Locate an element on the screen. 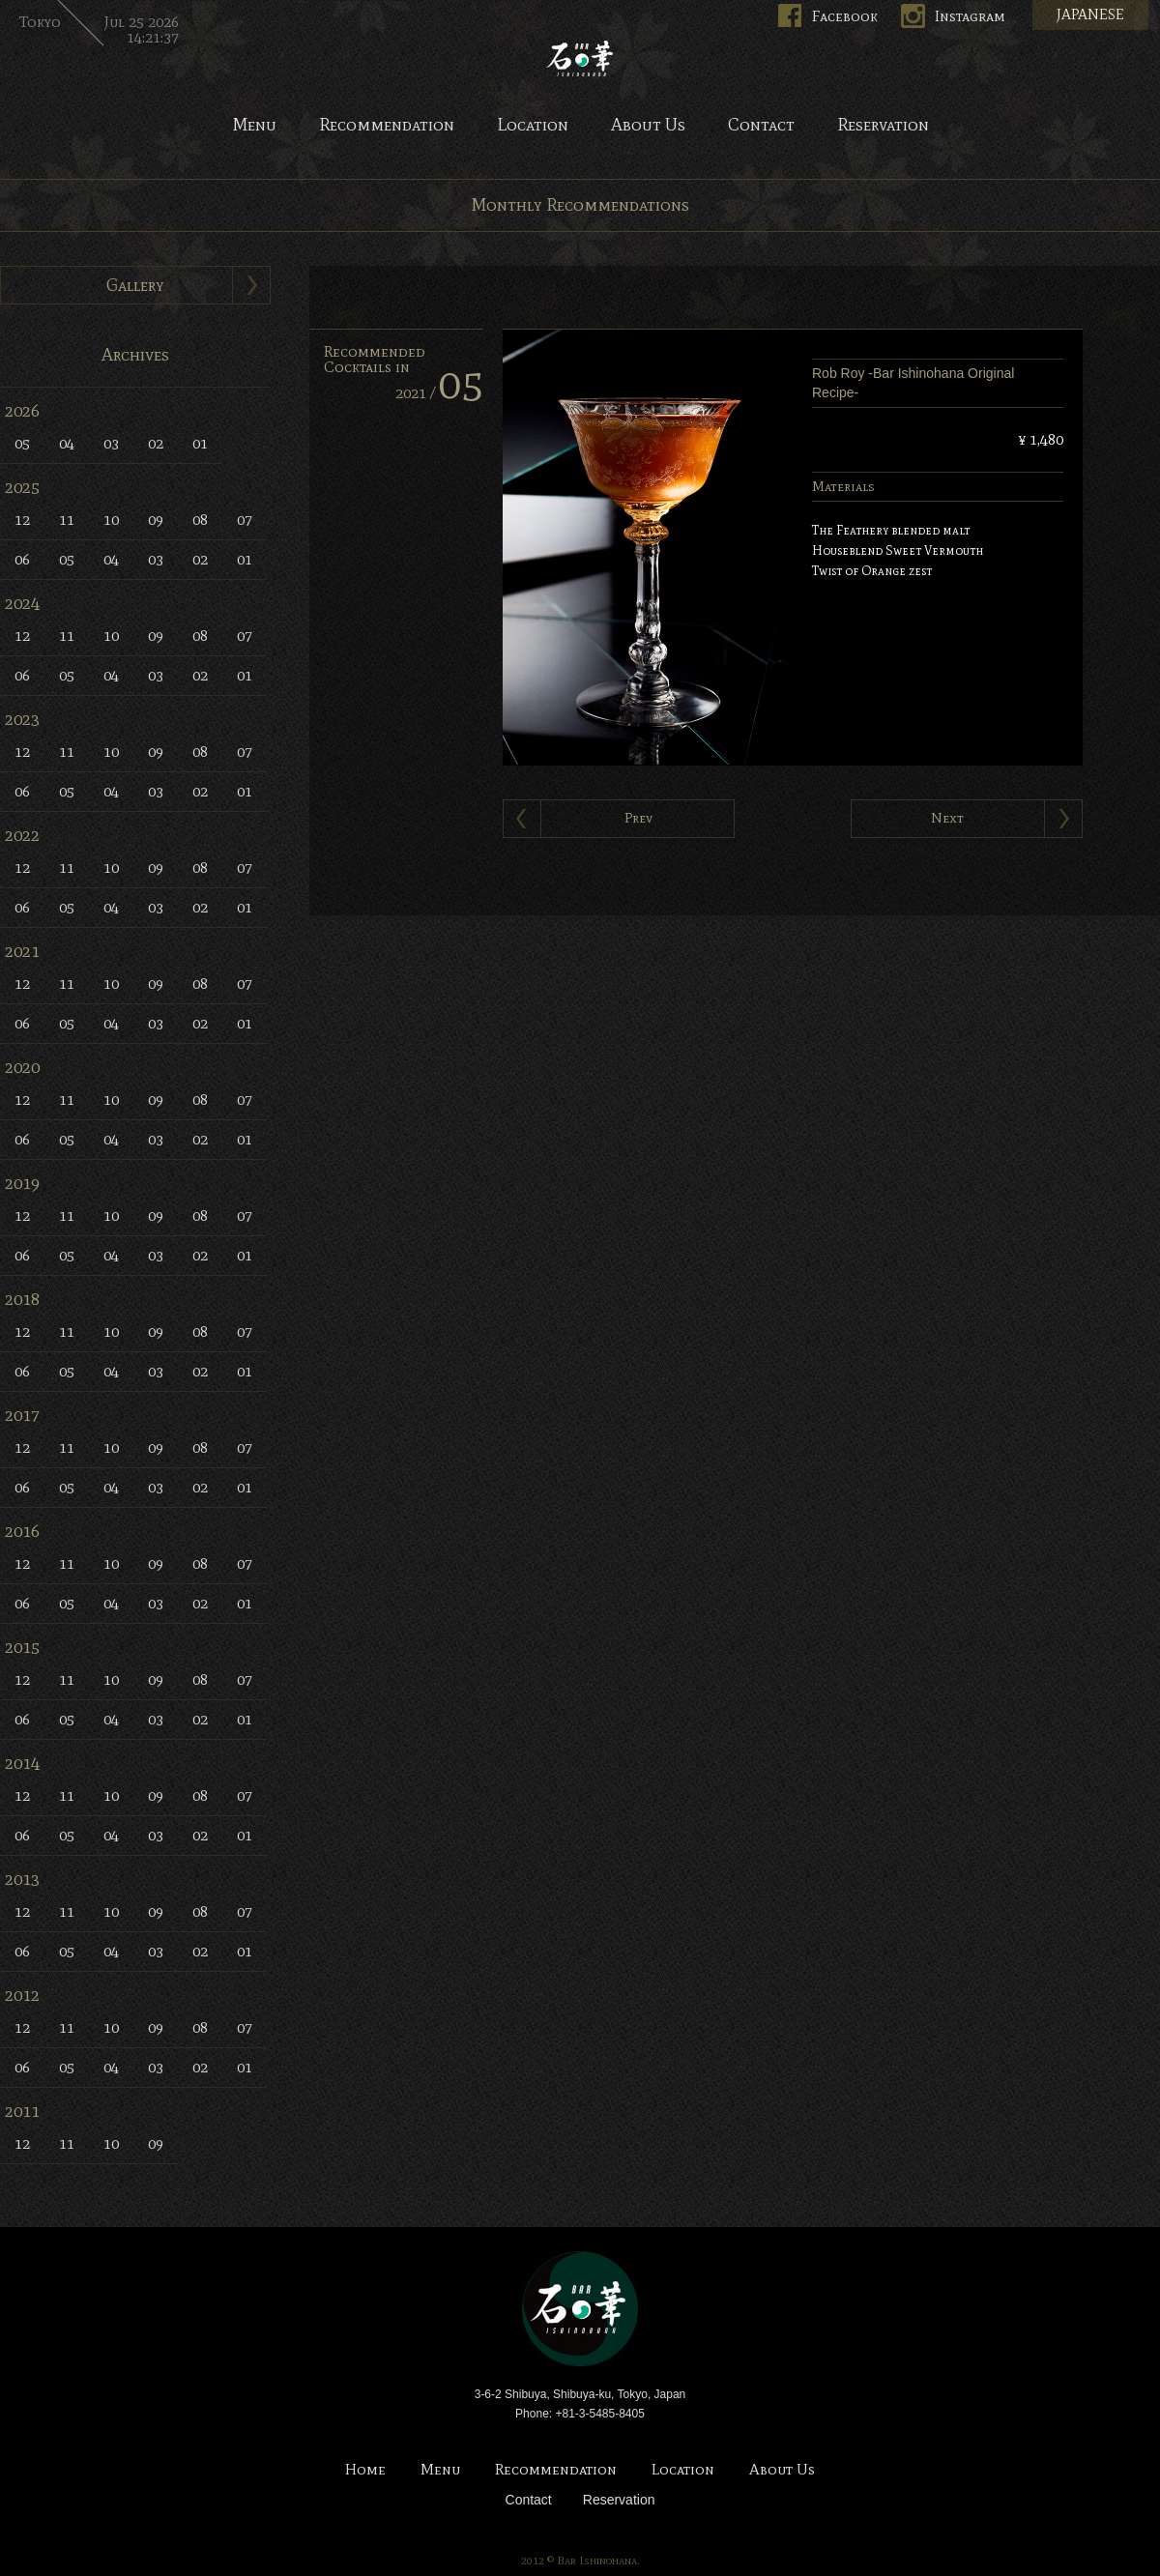  Recommendation is located at coordinates (386, 125).